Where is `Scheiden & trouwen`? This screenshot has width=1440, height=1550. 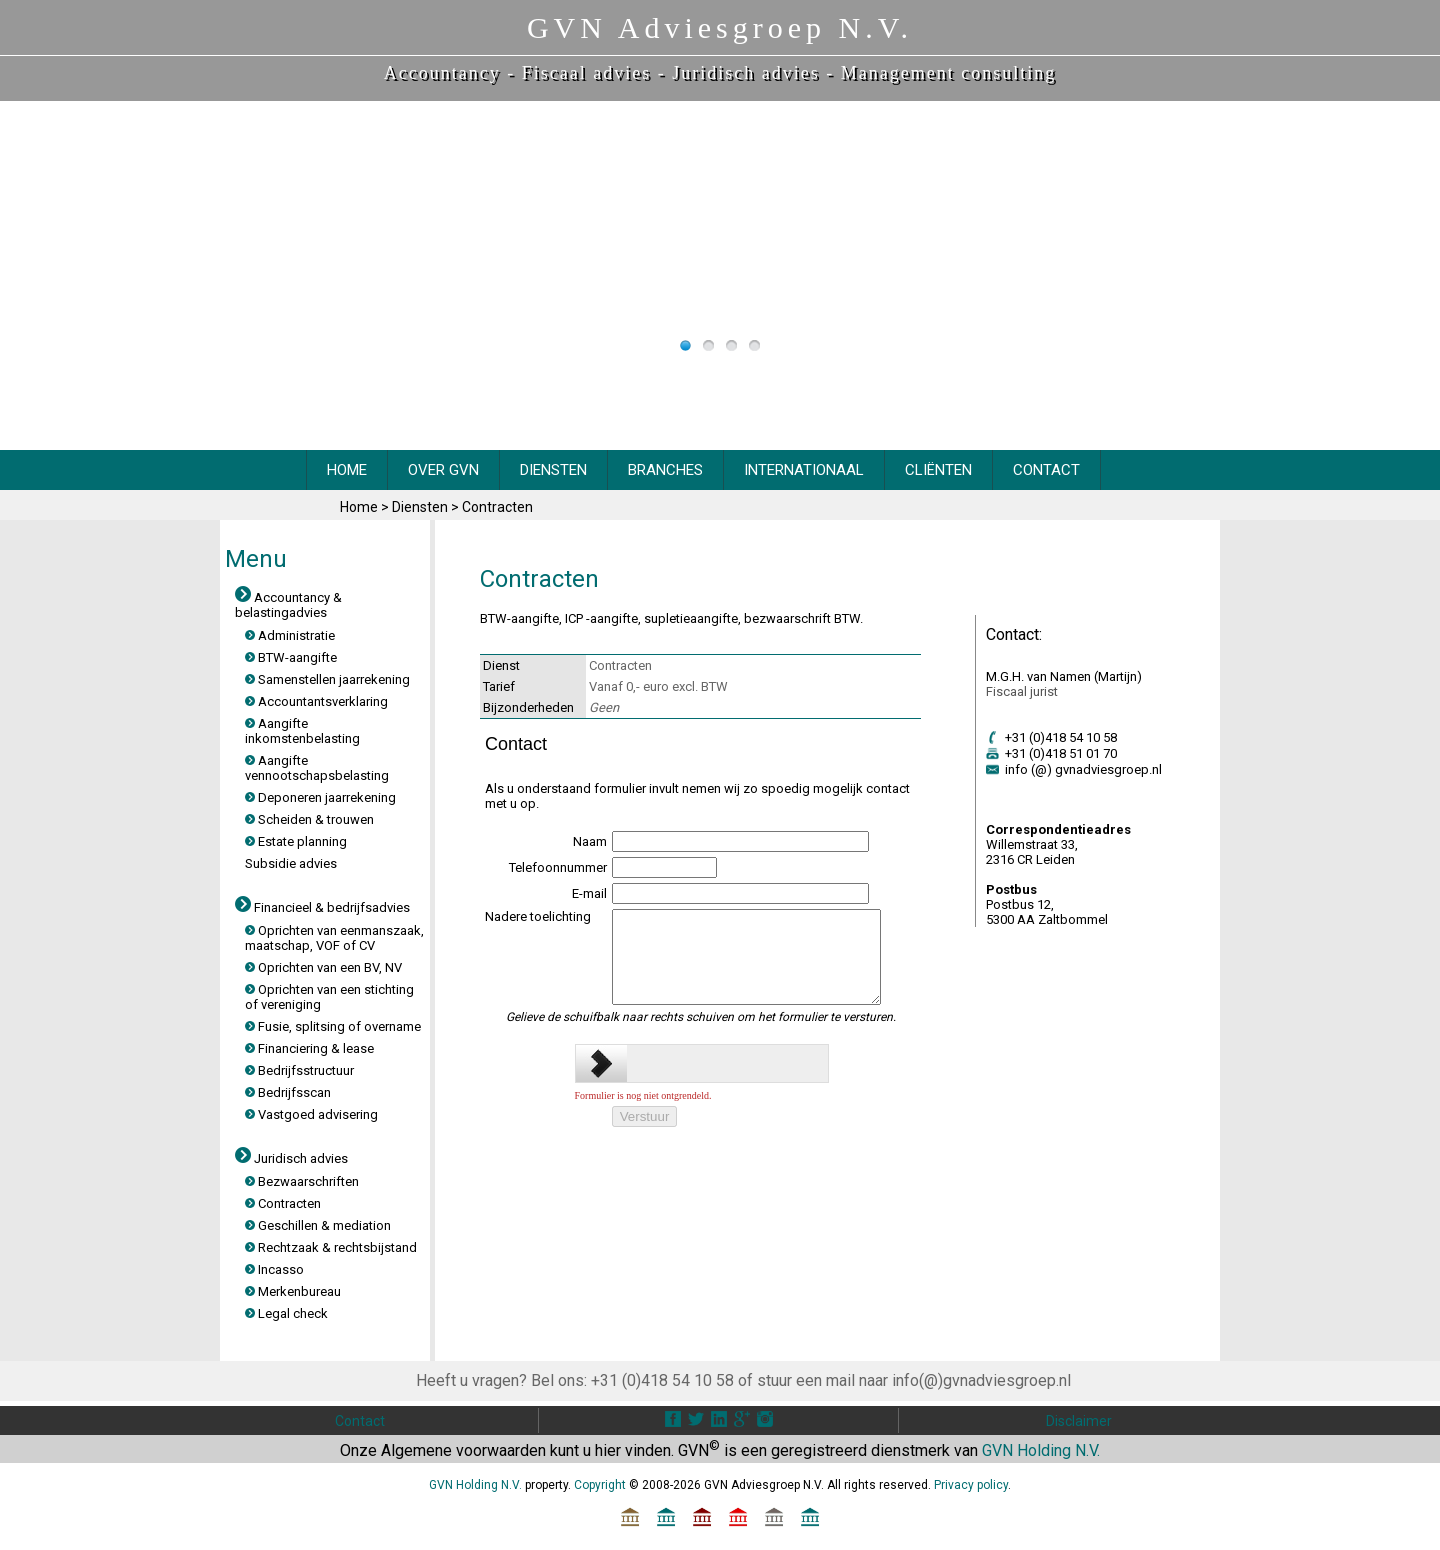 Scheiden & trouwen is located at coordinates (309, 819).